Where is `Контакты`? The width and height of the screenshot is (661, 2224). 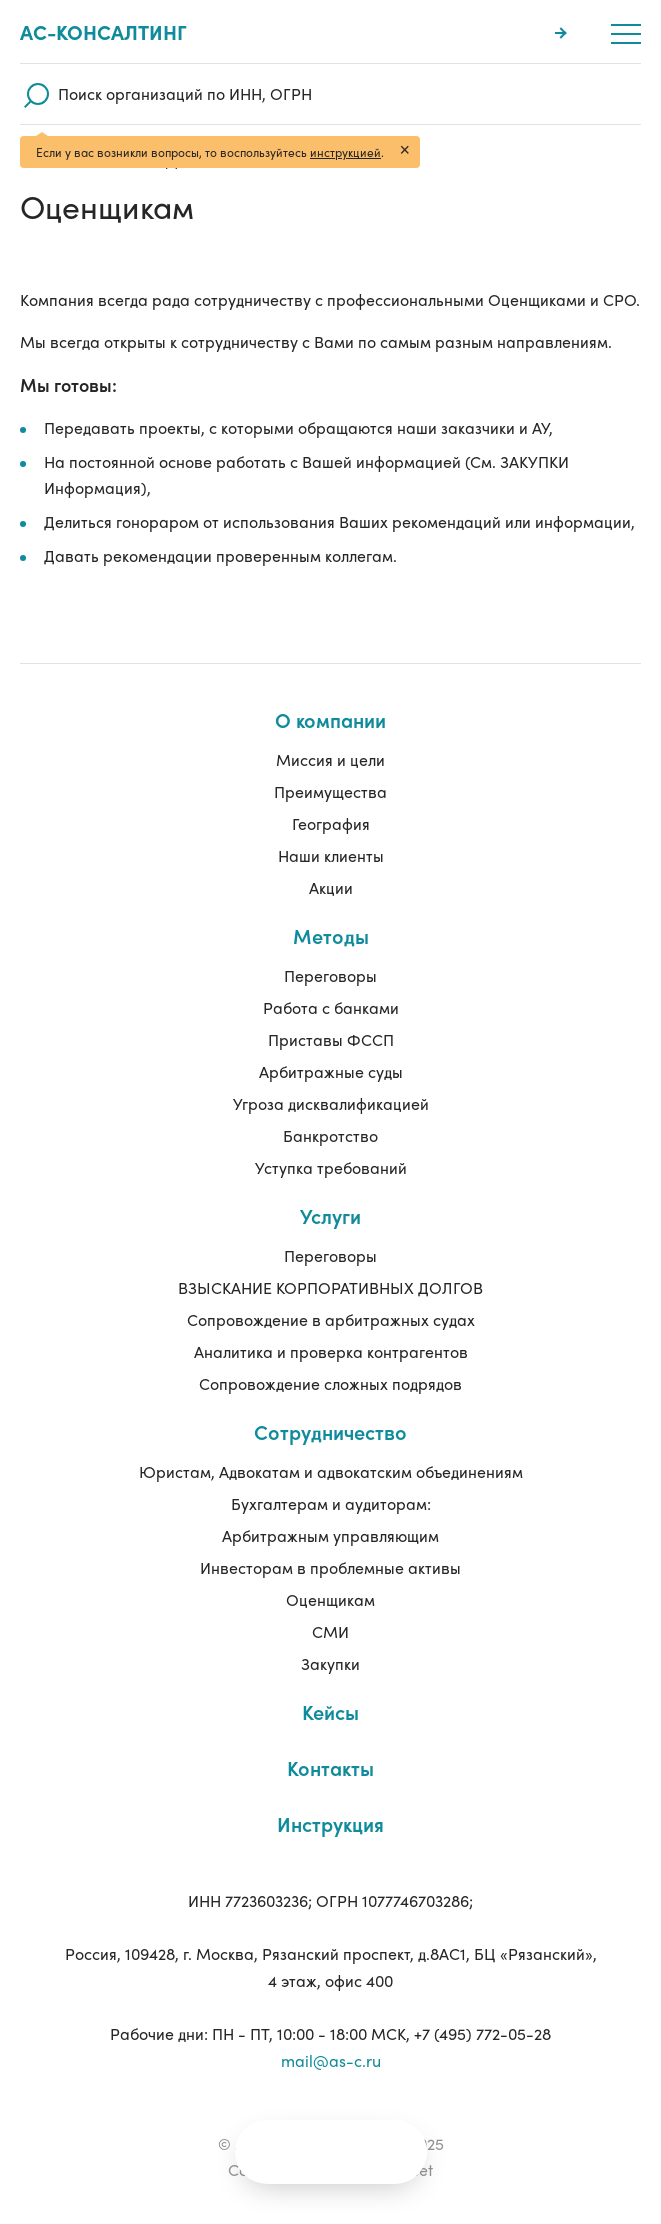
Контакты is located at coordinates (330, 1767).